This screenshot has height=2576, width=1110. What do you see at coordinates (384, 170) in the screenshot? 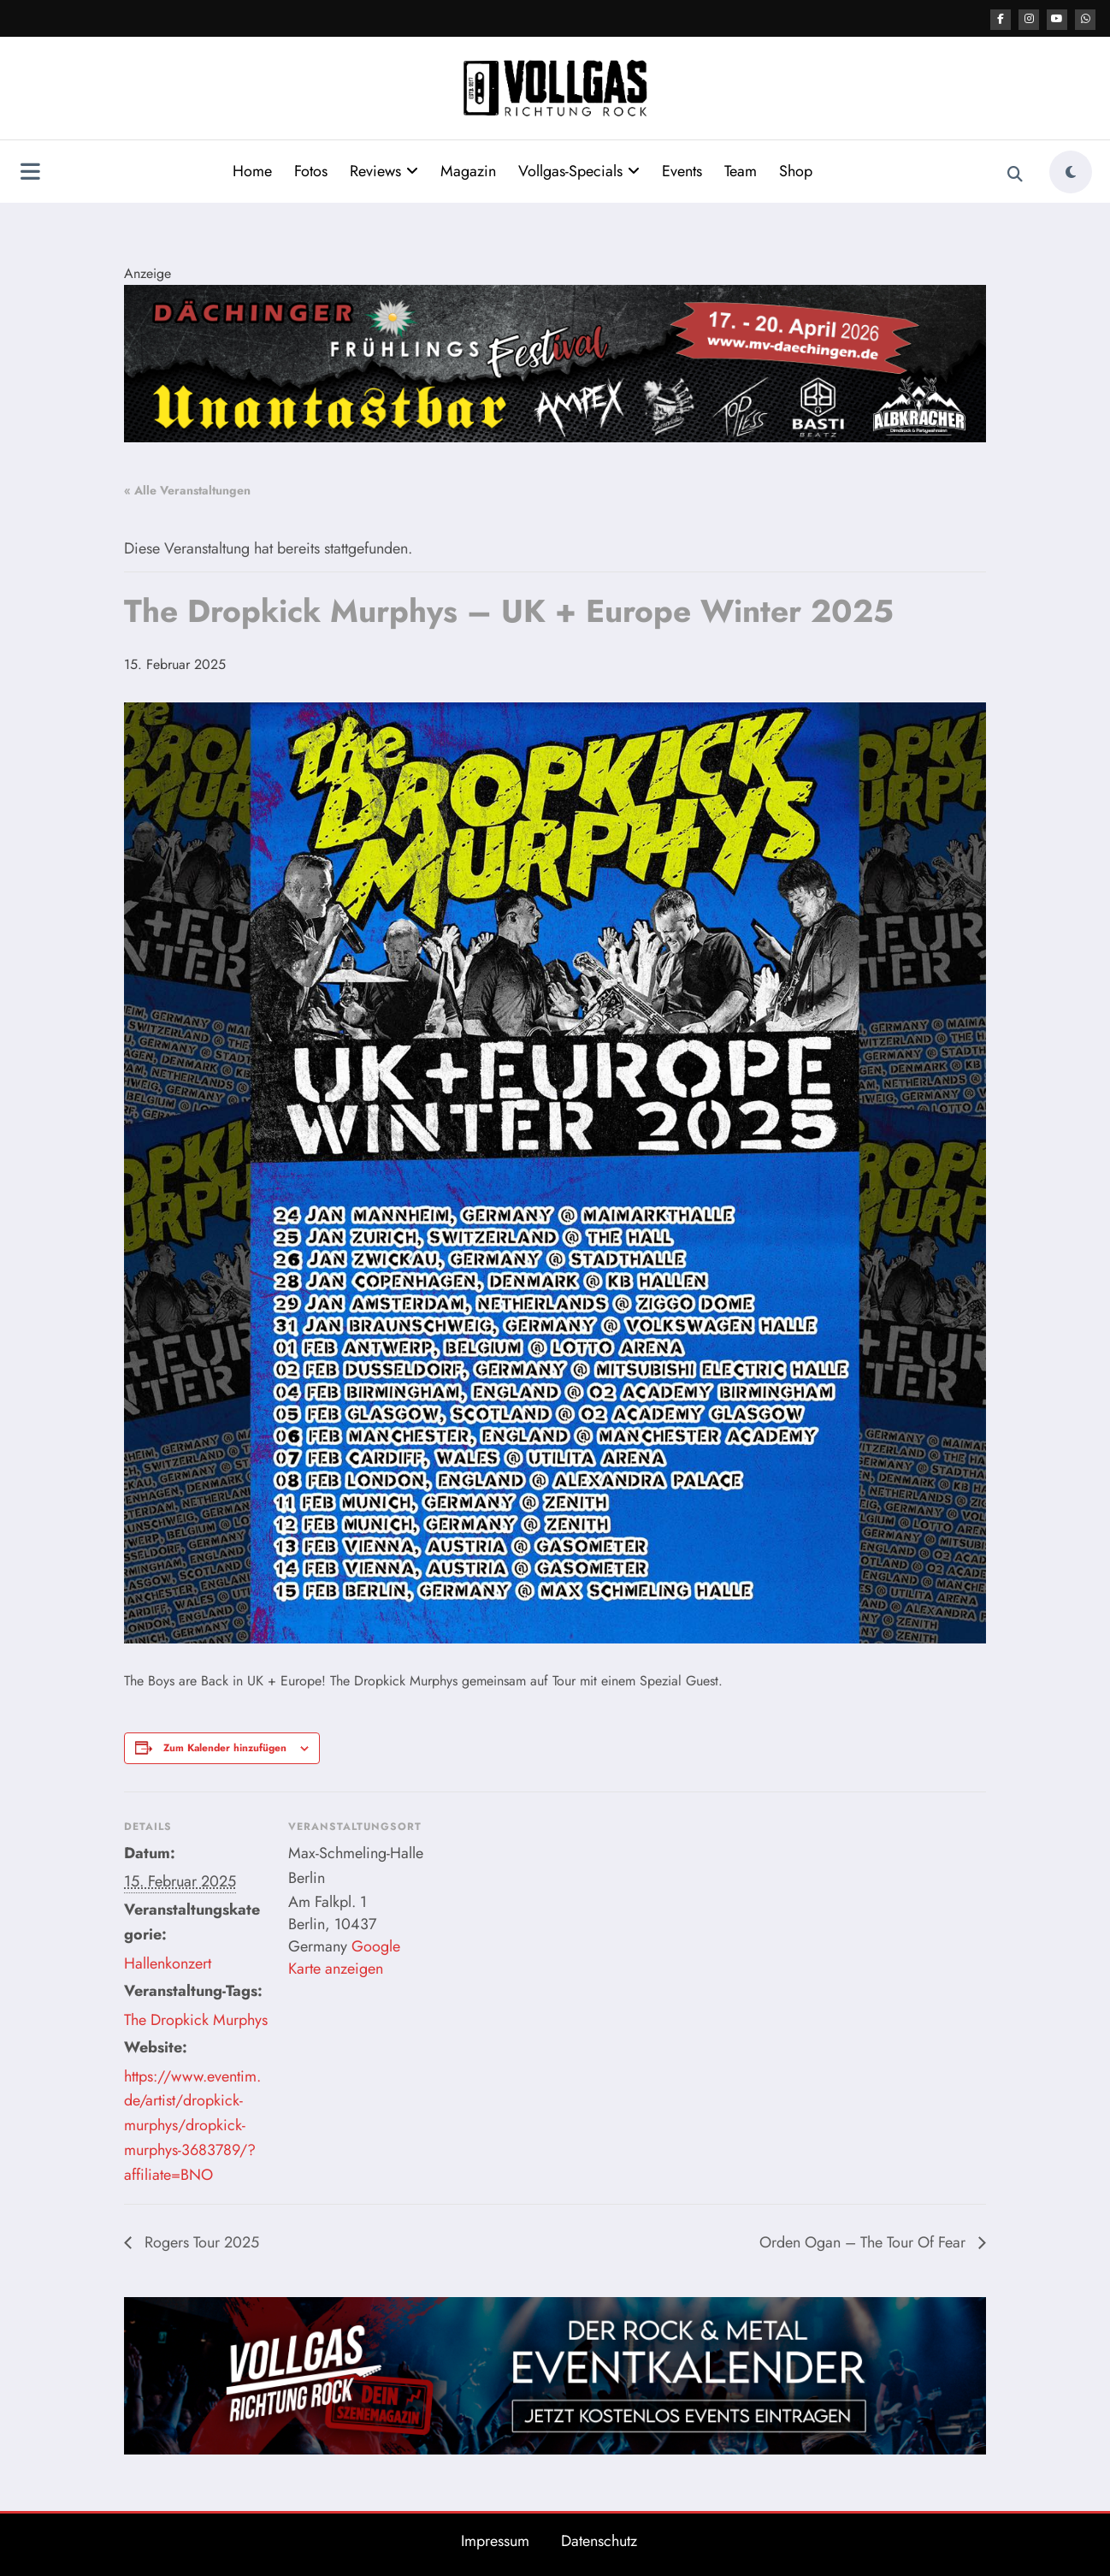
I see `Reviews` at bounding box center [384, 170].